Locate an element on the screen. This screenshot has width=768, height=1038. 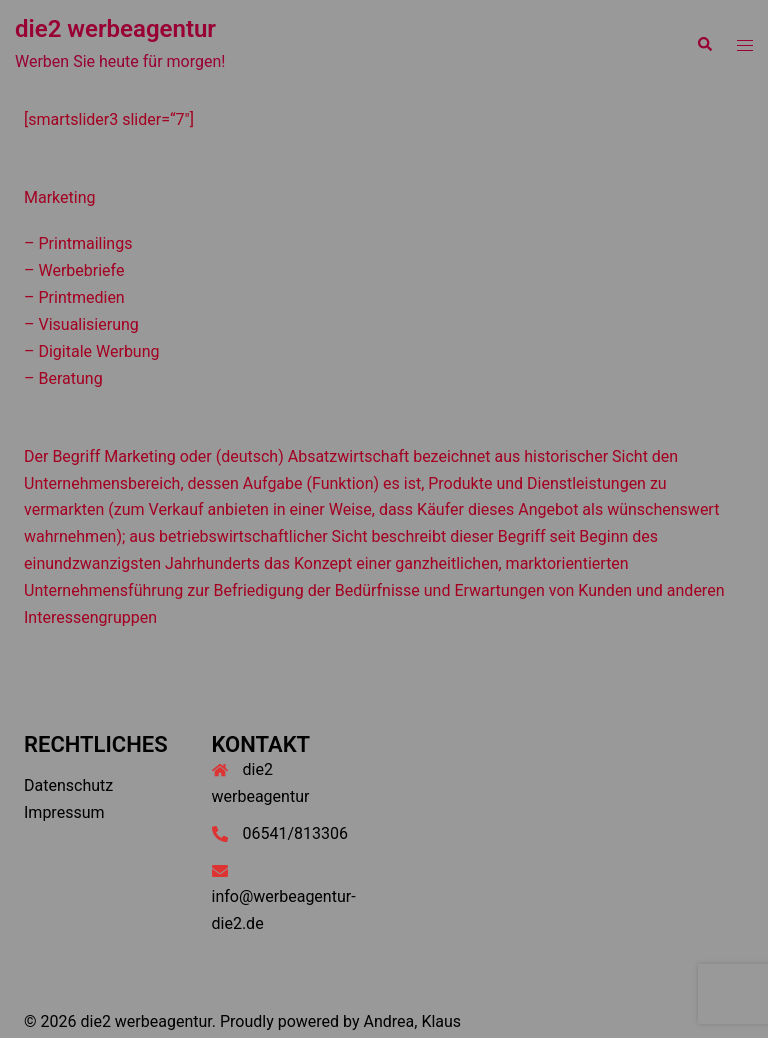
die2 werbeagentur is located at coordinates (115, 29).